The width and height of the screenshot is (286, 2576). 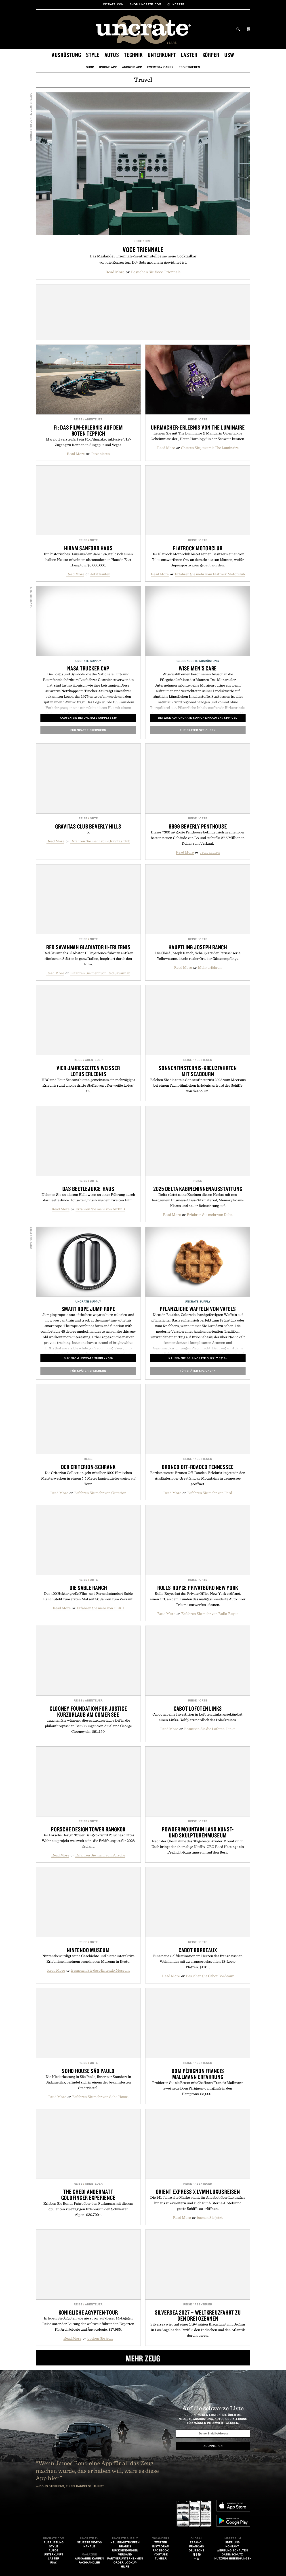 What do you see at coordinates (100, 574) in the screenshot?
I see `Jetzt kaufen` at bounding box center [100, 574].